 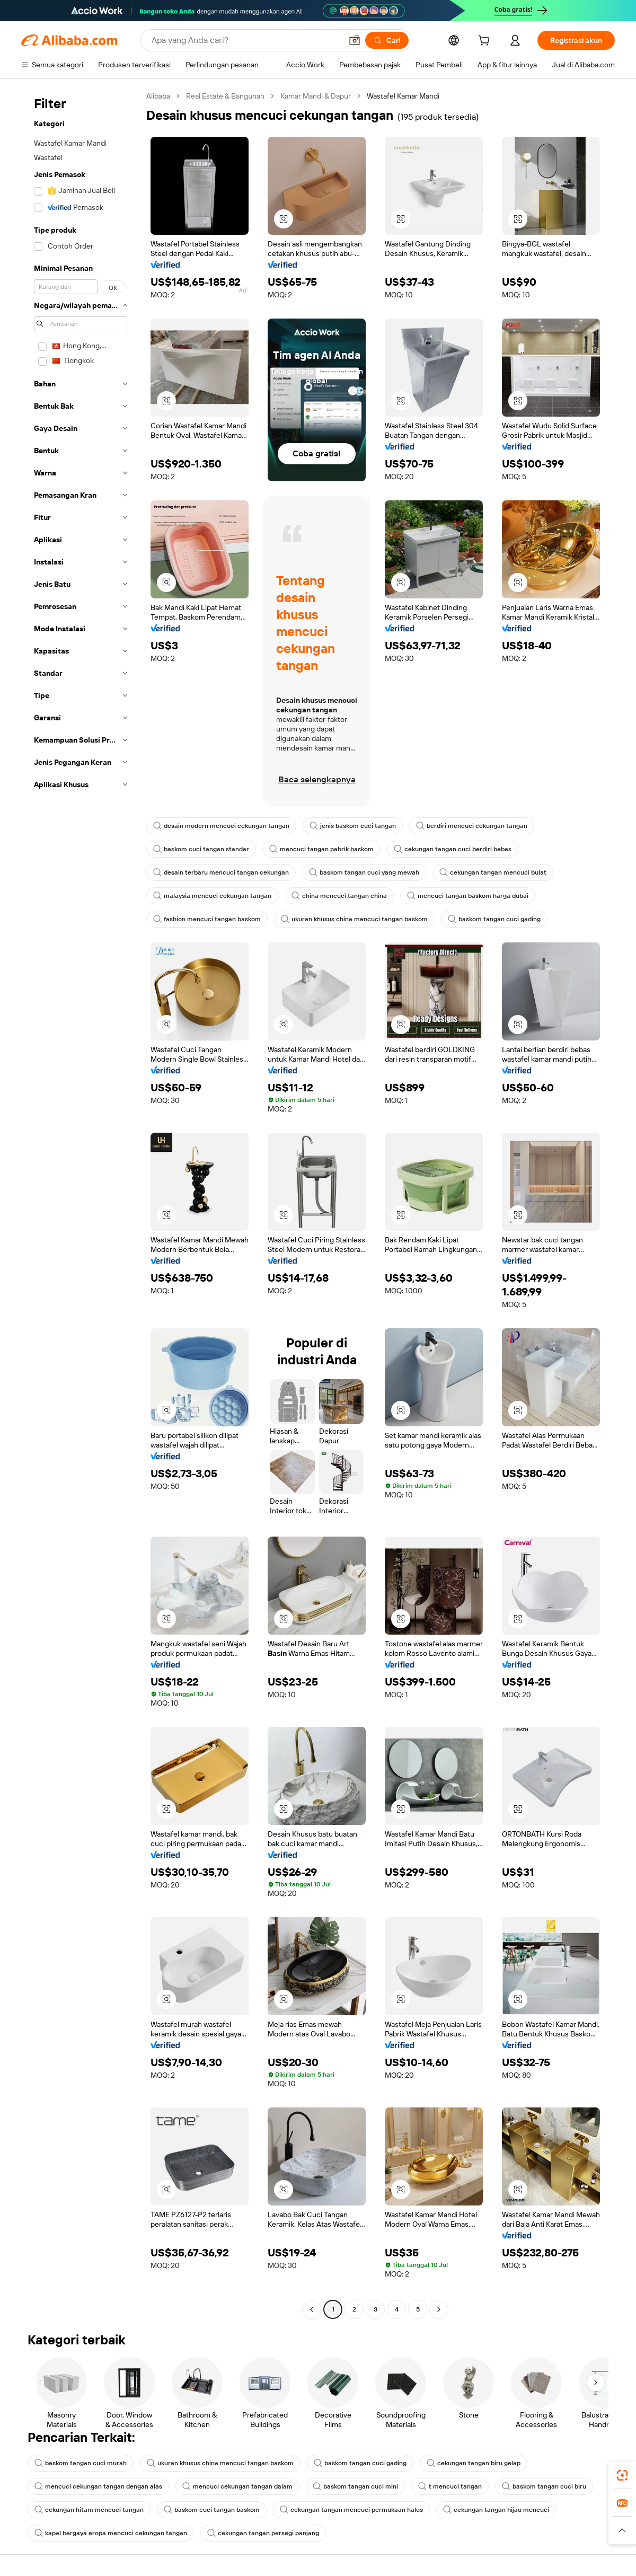 I want to click on baskom tangan cuci gading, so click(x=494, y=919).